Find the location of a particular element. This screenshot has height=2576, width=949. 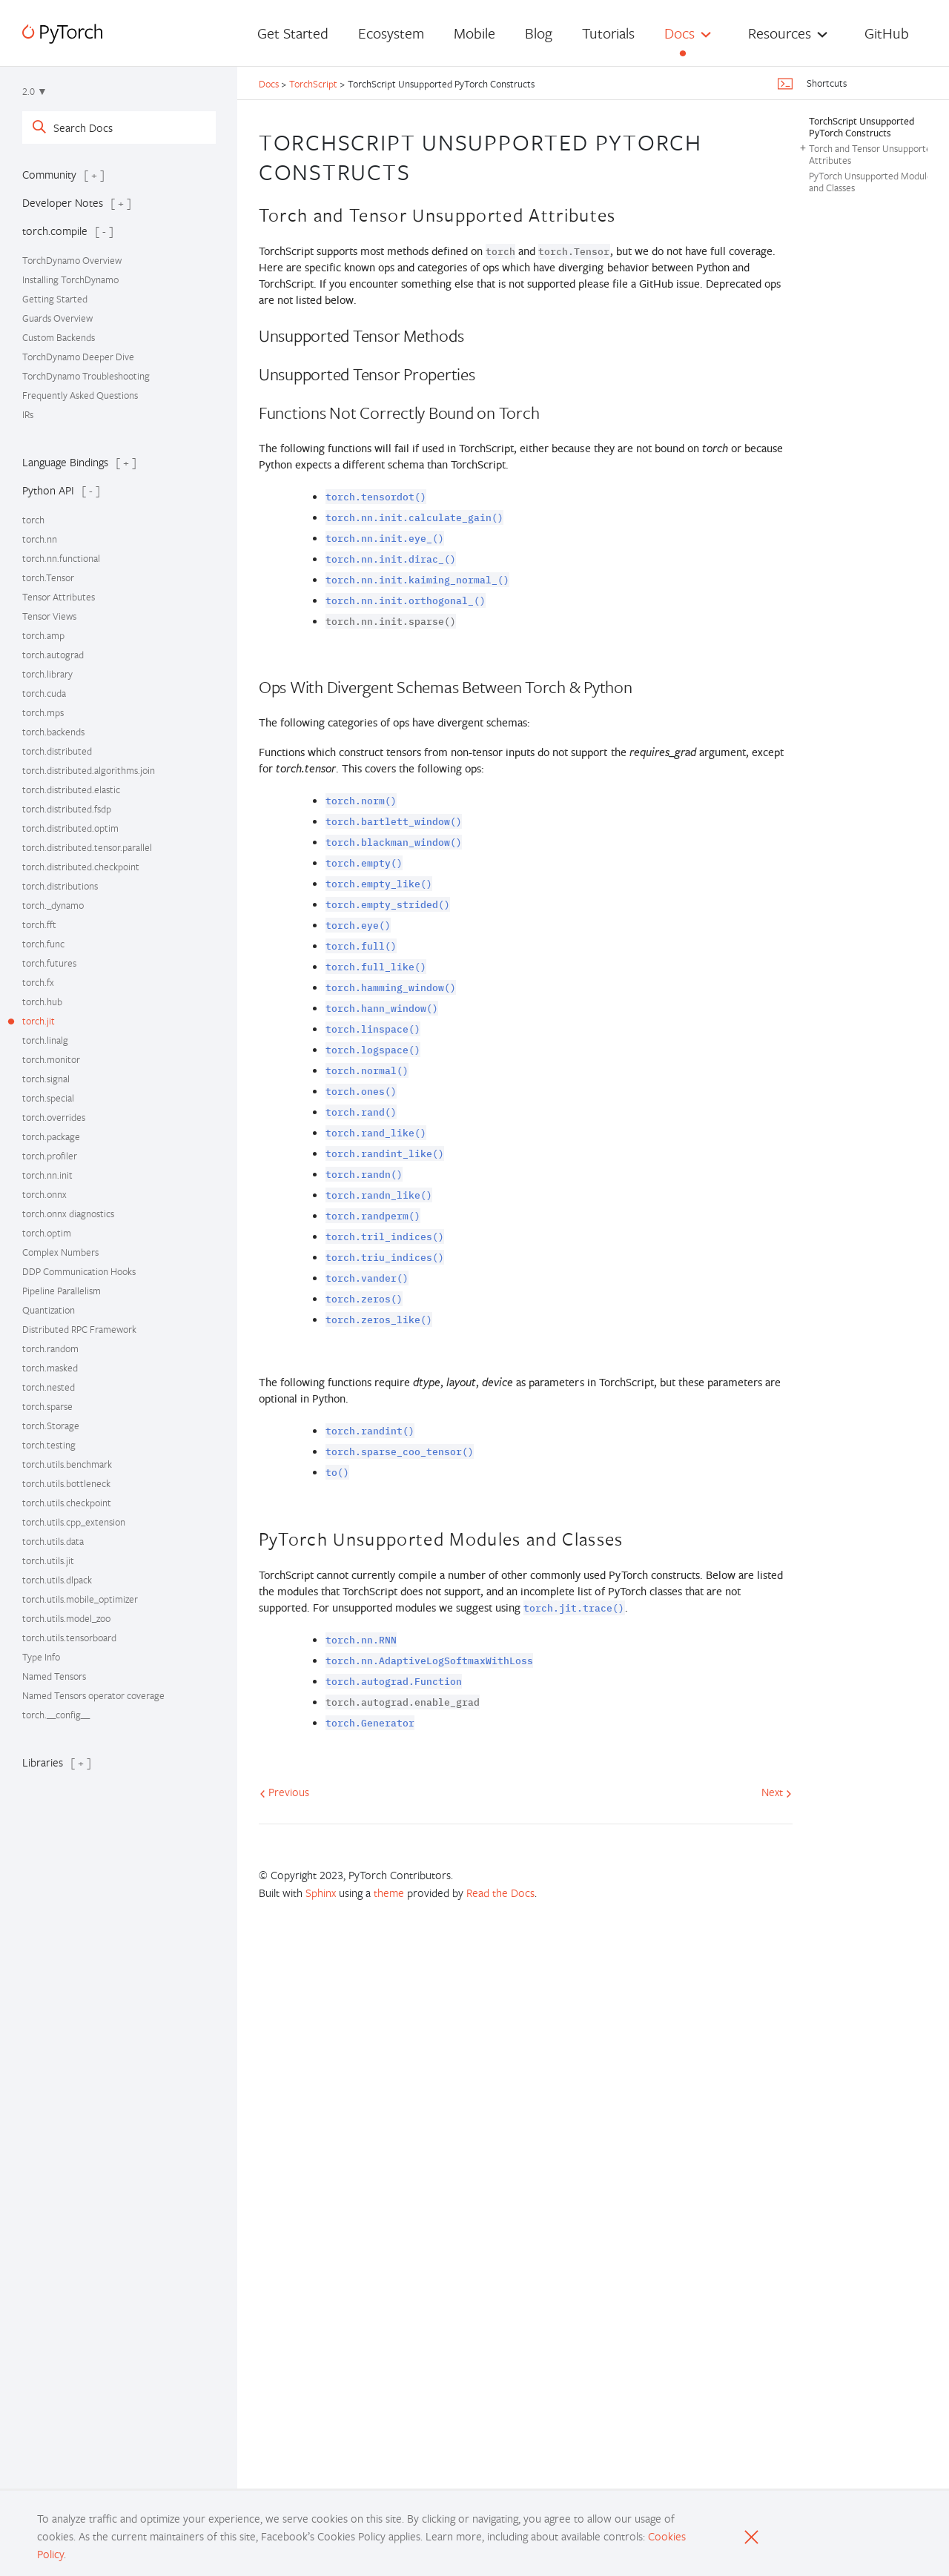

torch.utils.dlpack is located at coordinates (57, 1580).